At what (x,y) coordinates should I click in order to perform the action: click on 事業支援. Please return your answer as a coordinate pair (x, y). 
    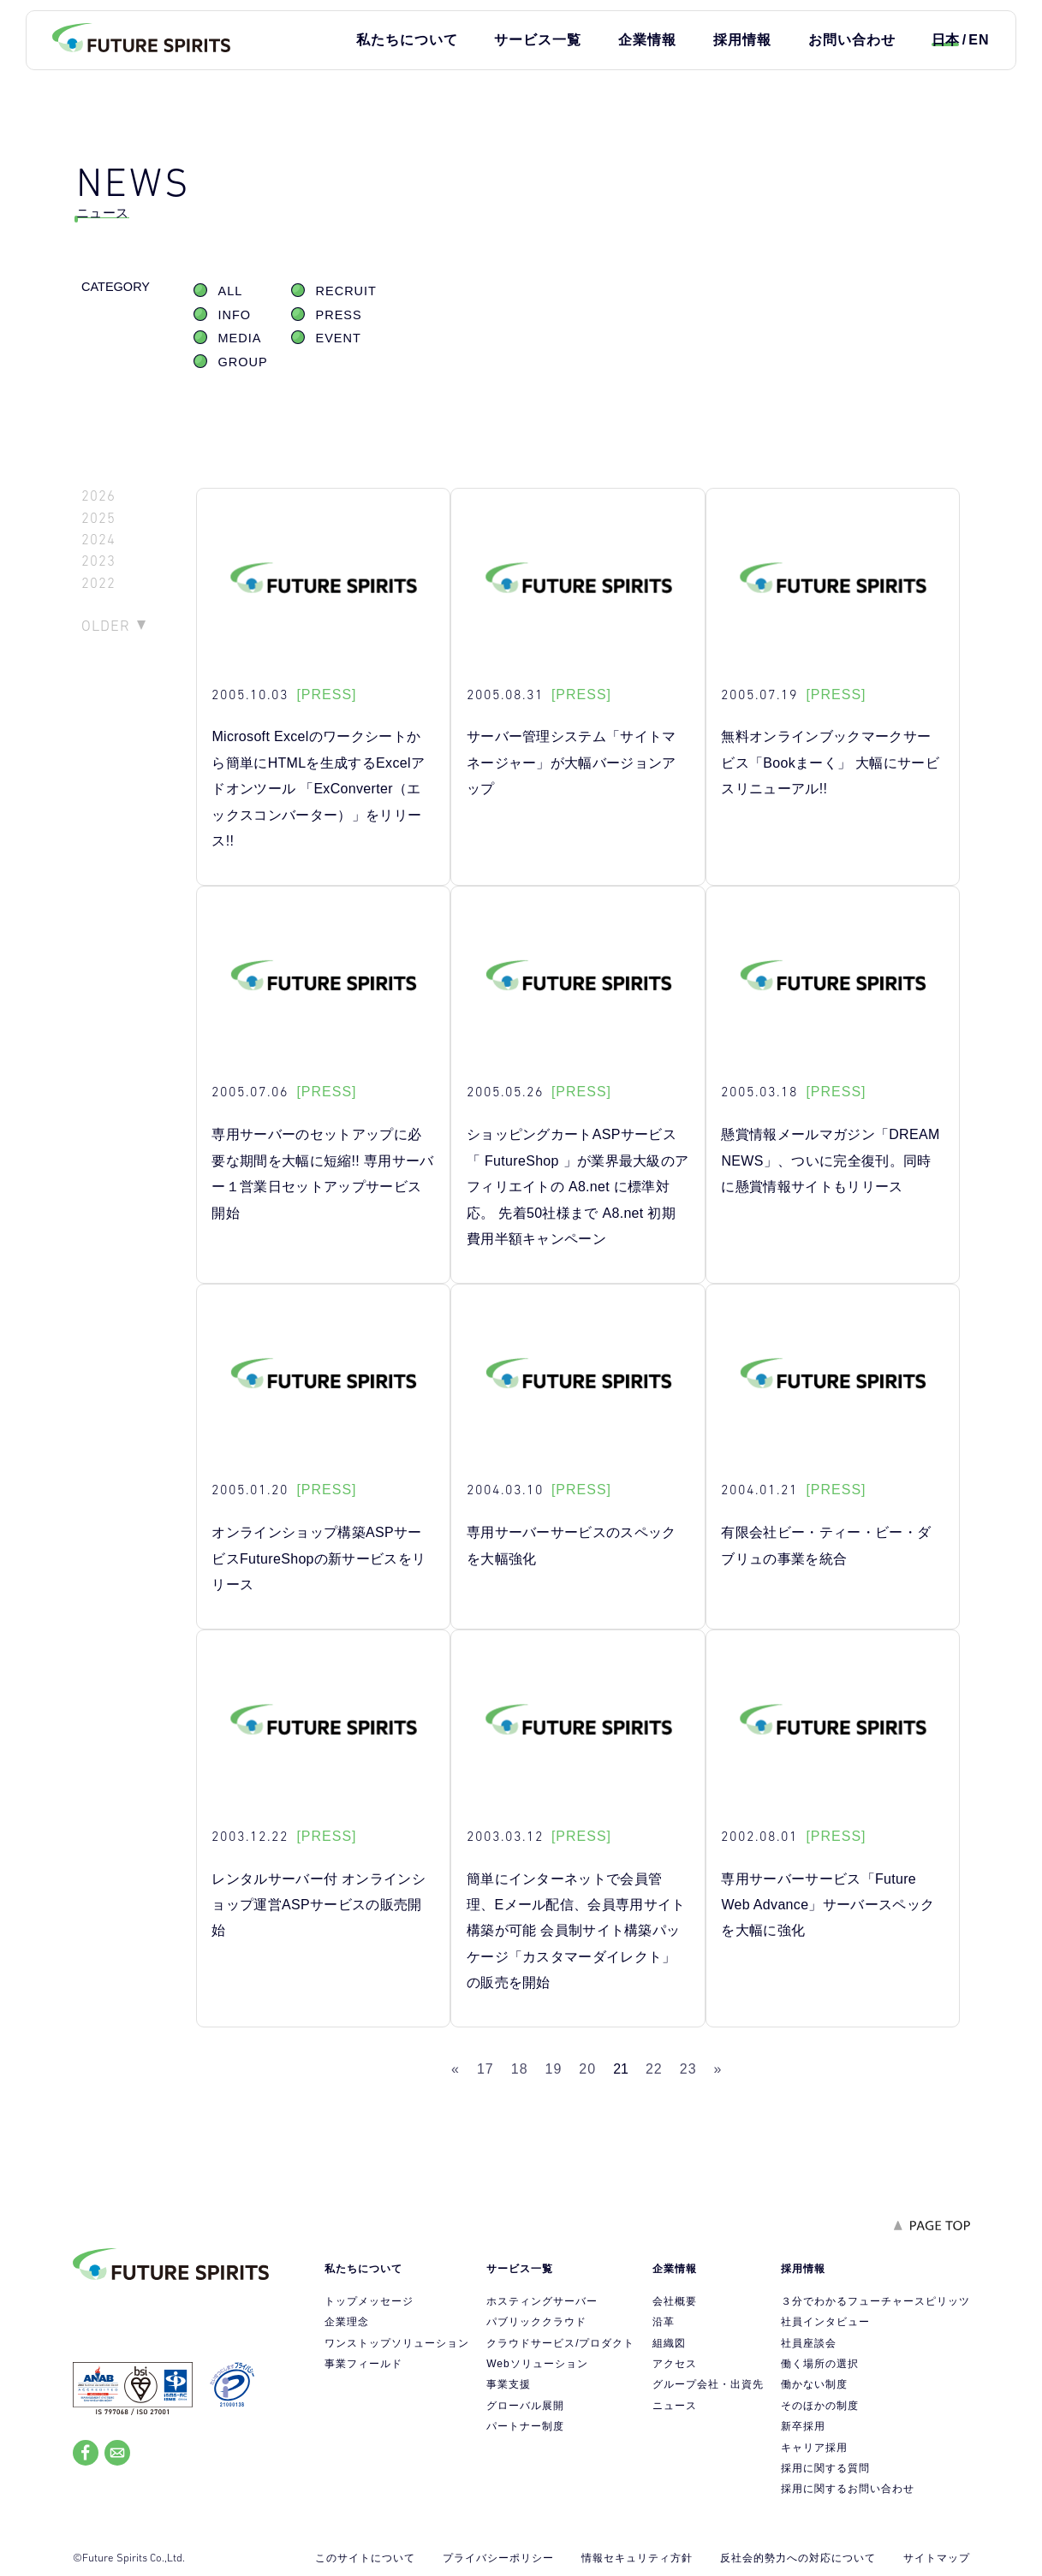
    Looking at the image, I should click on (508, 2384).